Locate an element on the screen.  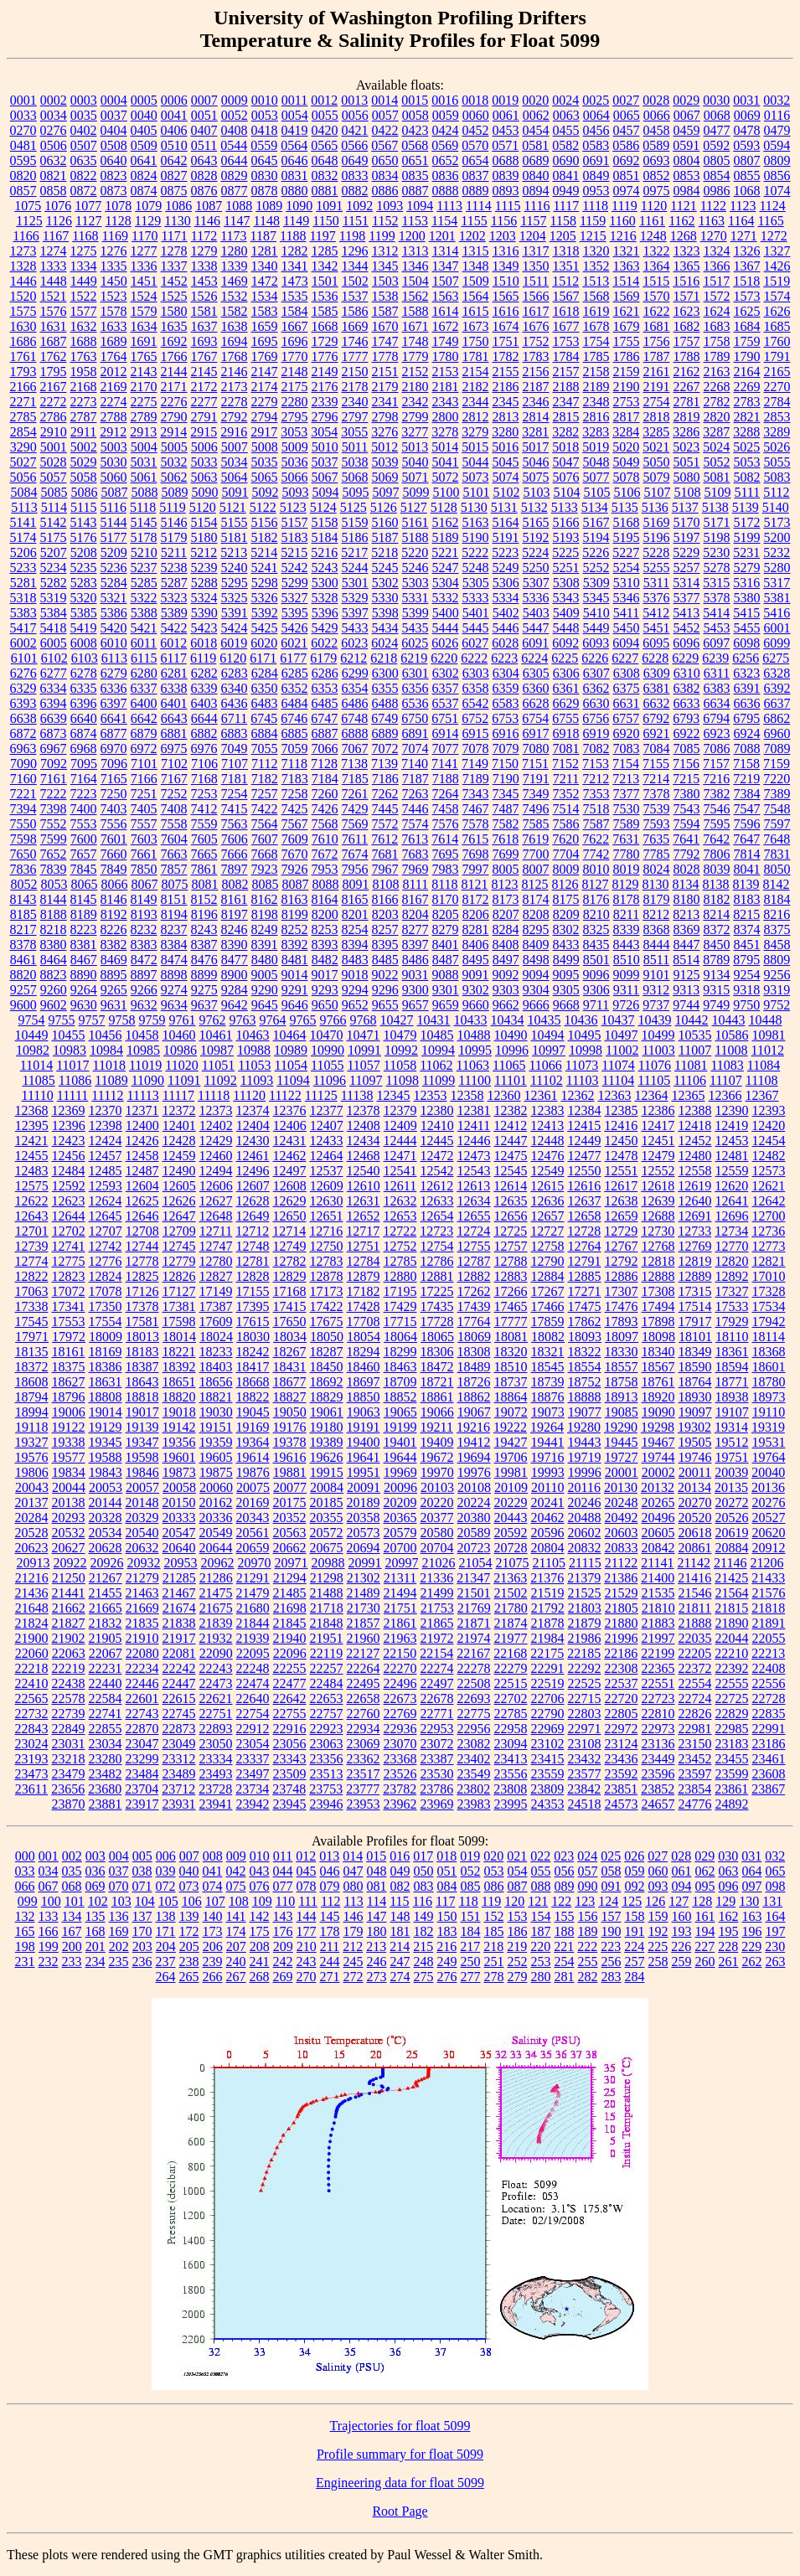
219 is located at coordinates (517, 1946).